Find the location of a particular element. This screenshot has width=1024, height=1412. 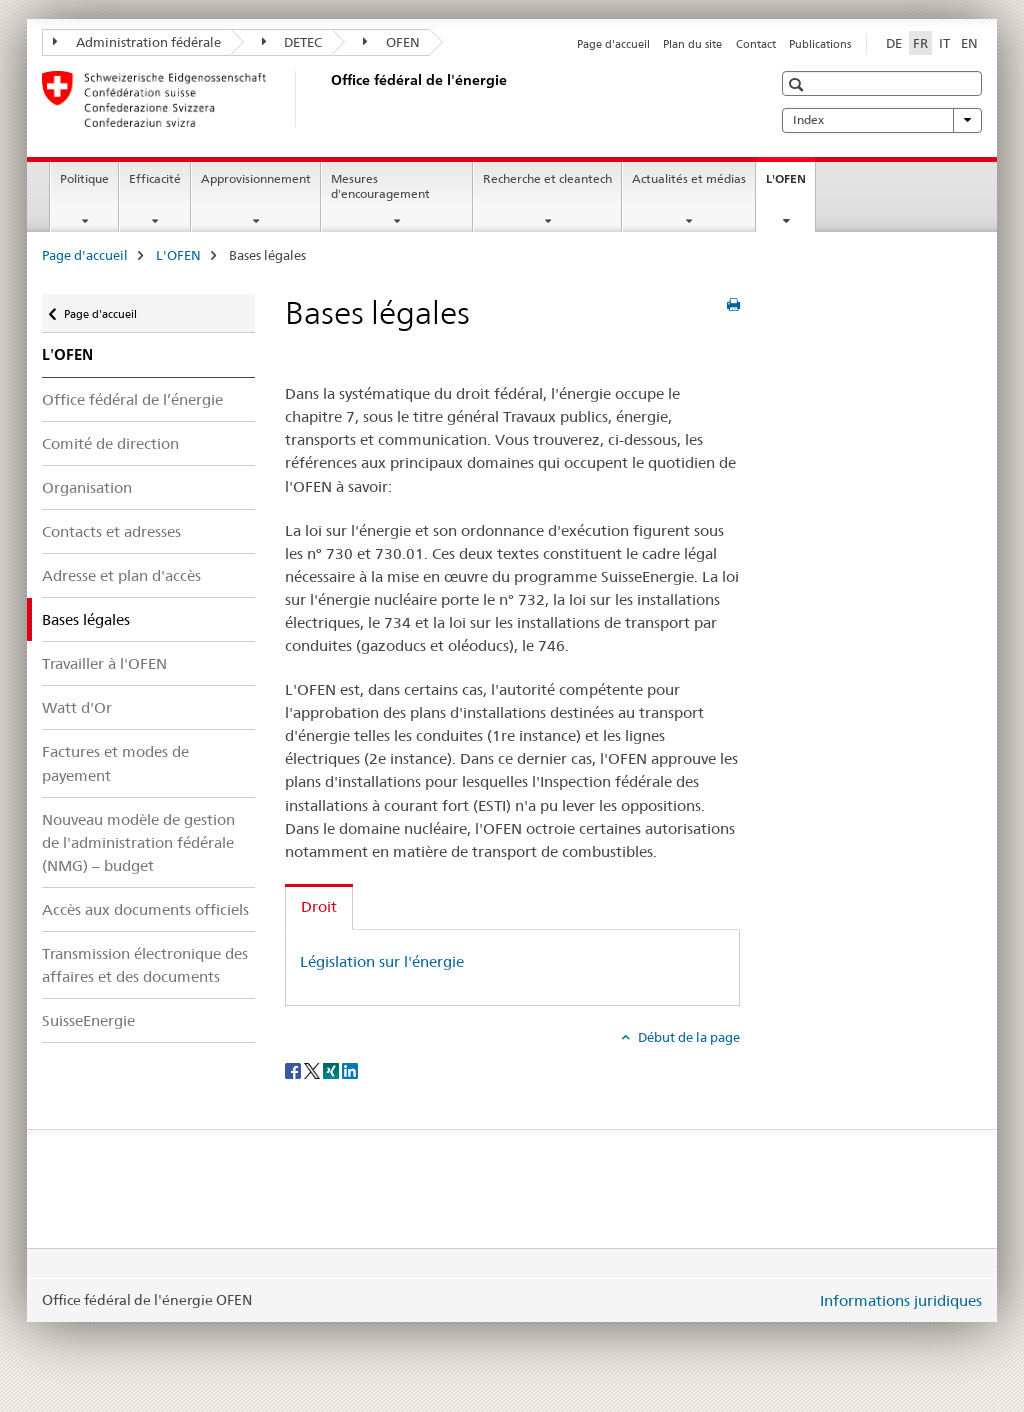

Transmission électronique des affaires et des documents is located at coordinates (145, 965).